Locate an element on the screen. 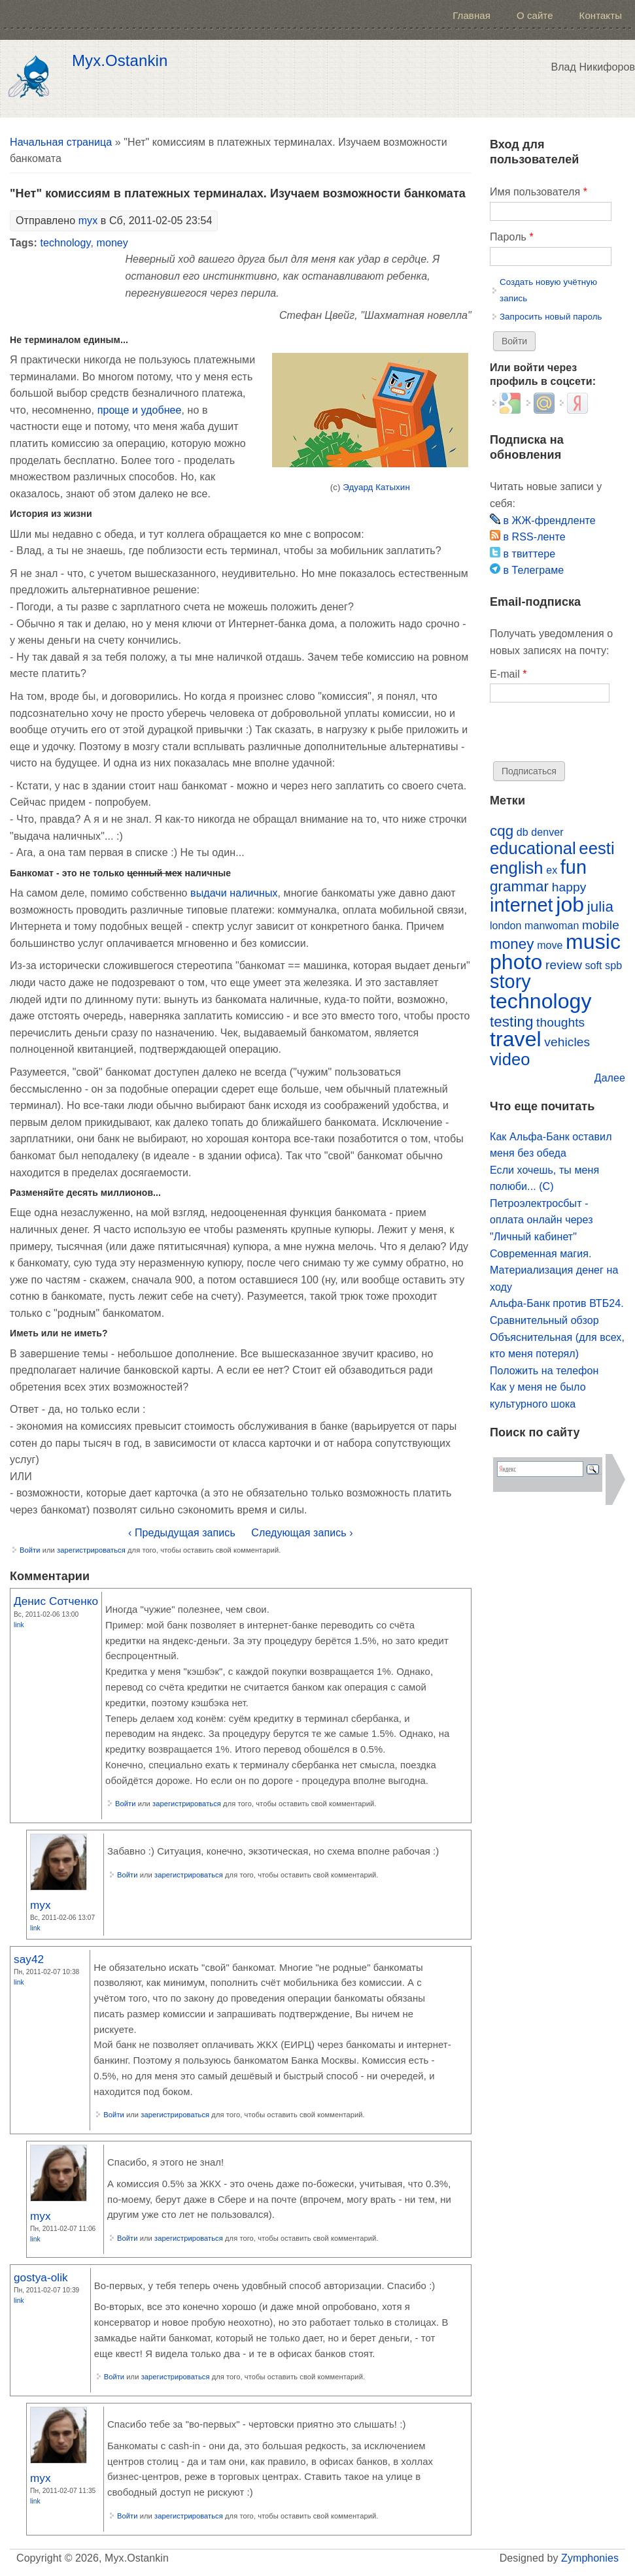  Запросить новый пароль is located at coordinates (551, 317).